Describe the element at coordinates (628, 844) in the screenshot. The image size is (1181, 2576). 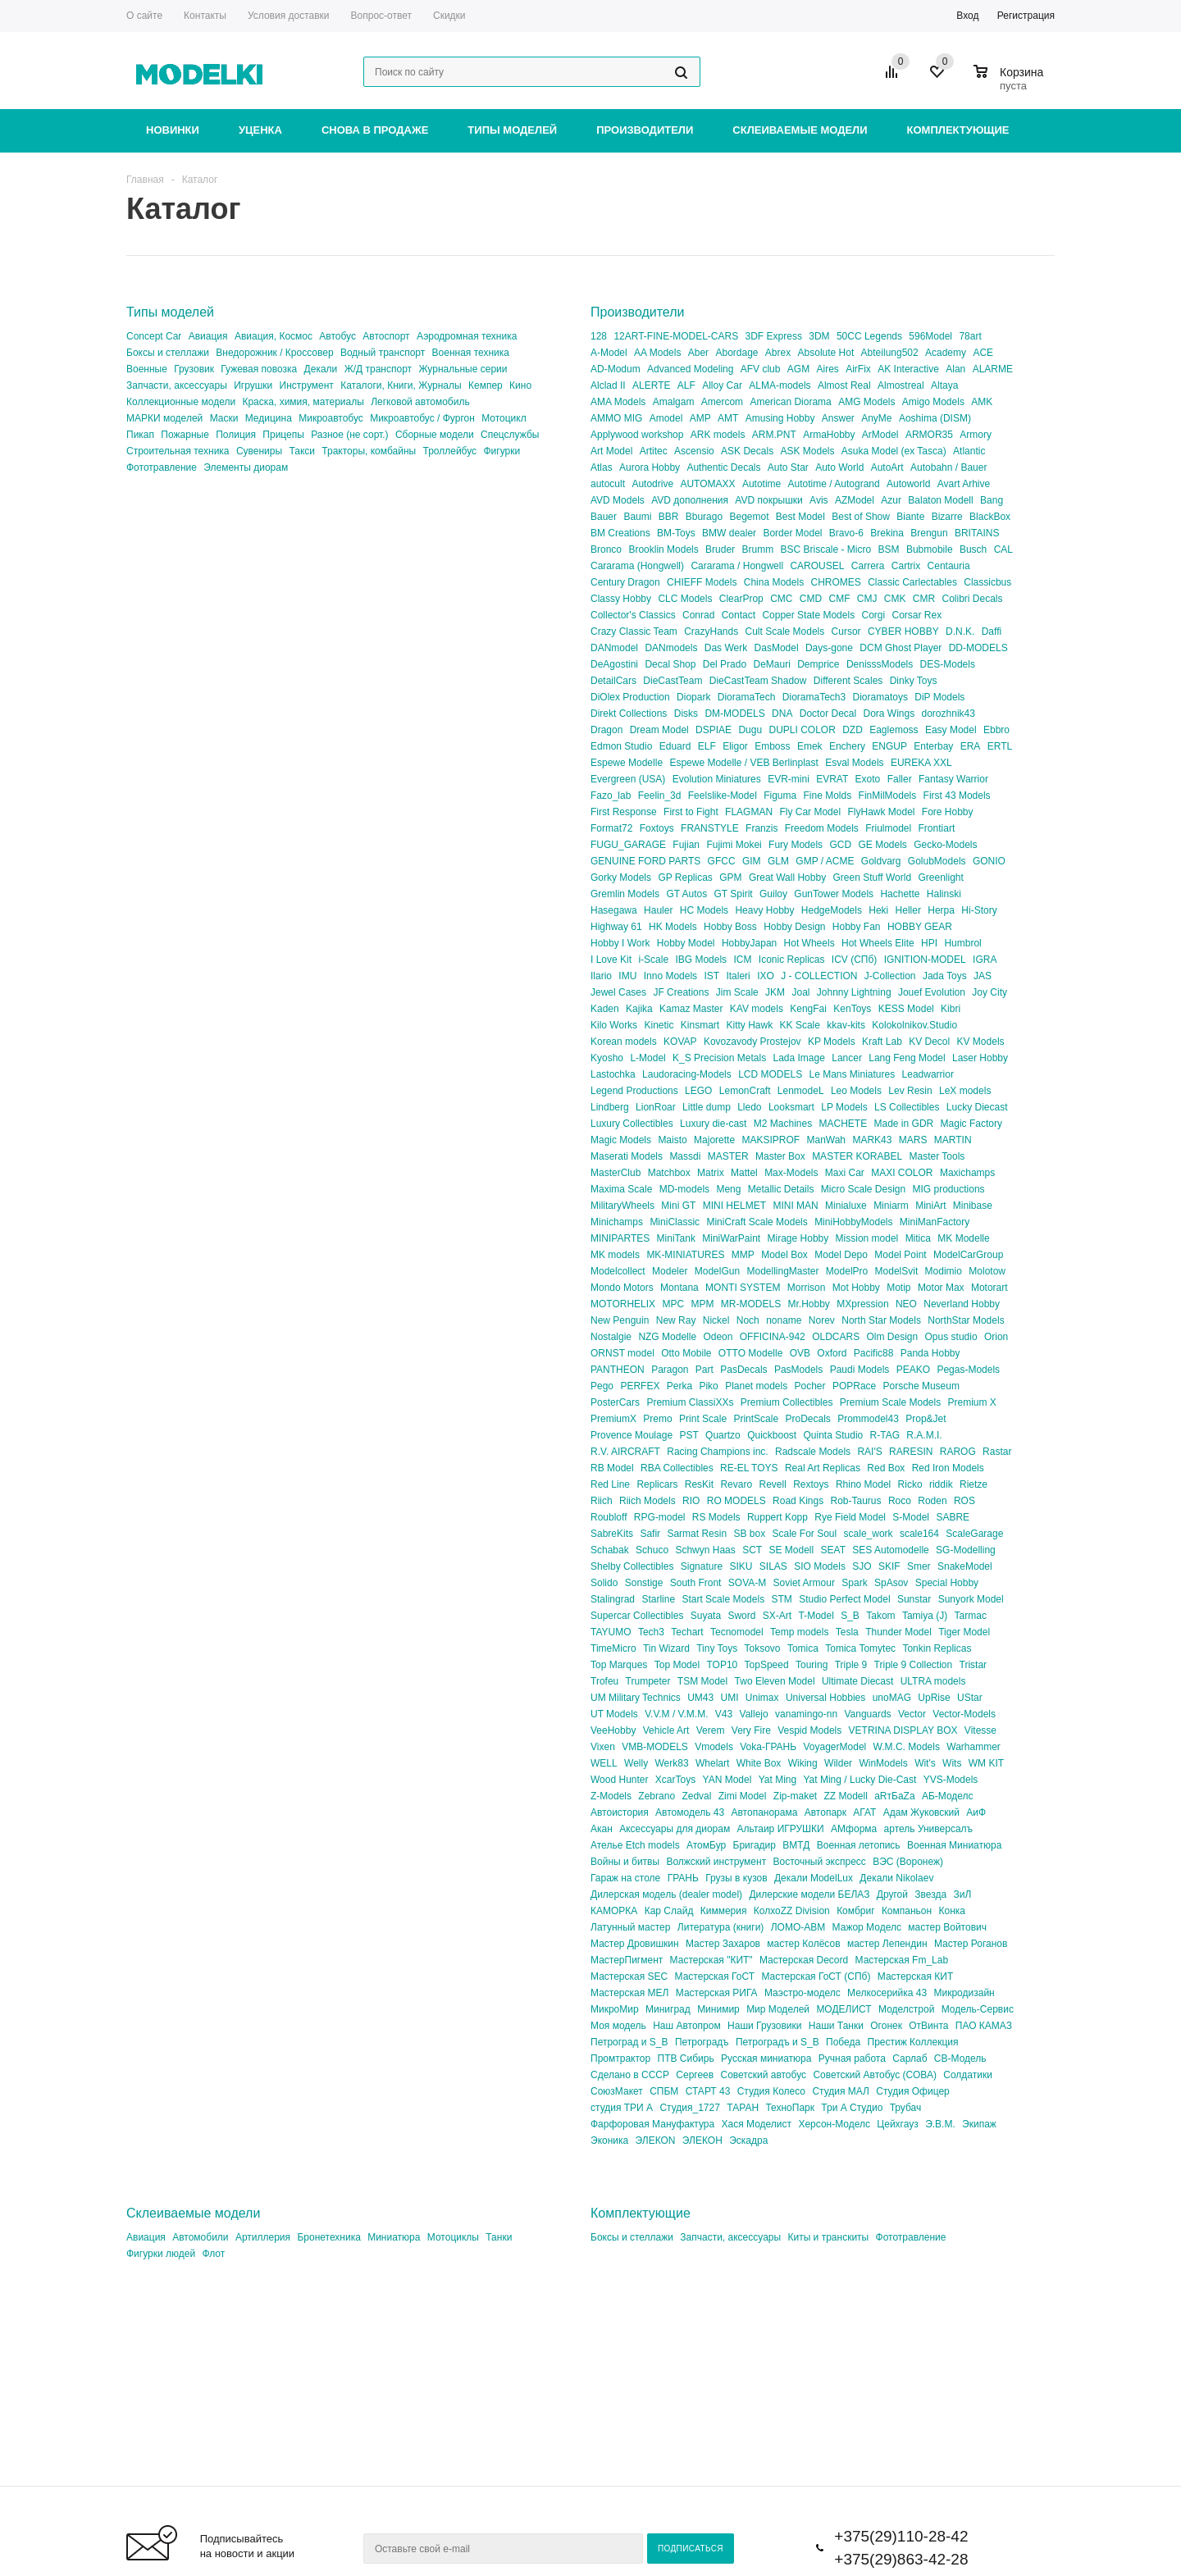
I see `FUGU_GARAGE` at that location.